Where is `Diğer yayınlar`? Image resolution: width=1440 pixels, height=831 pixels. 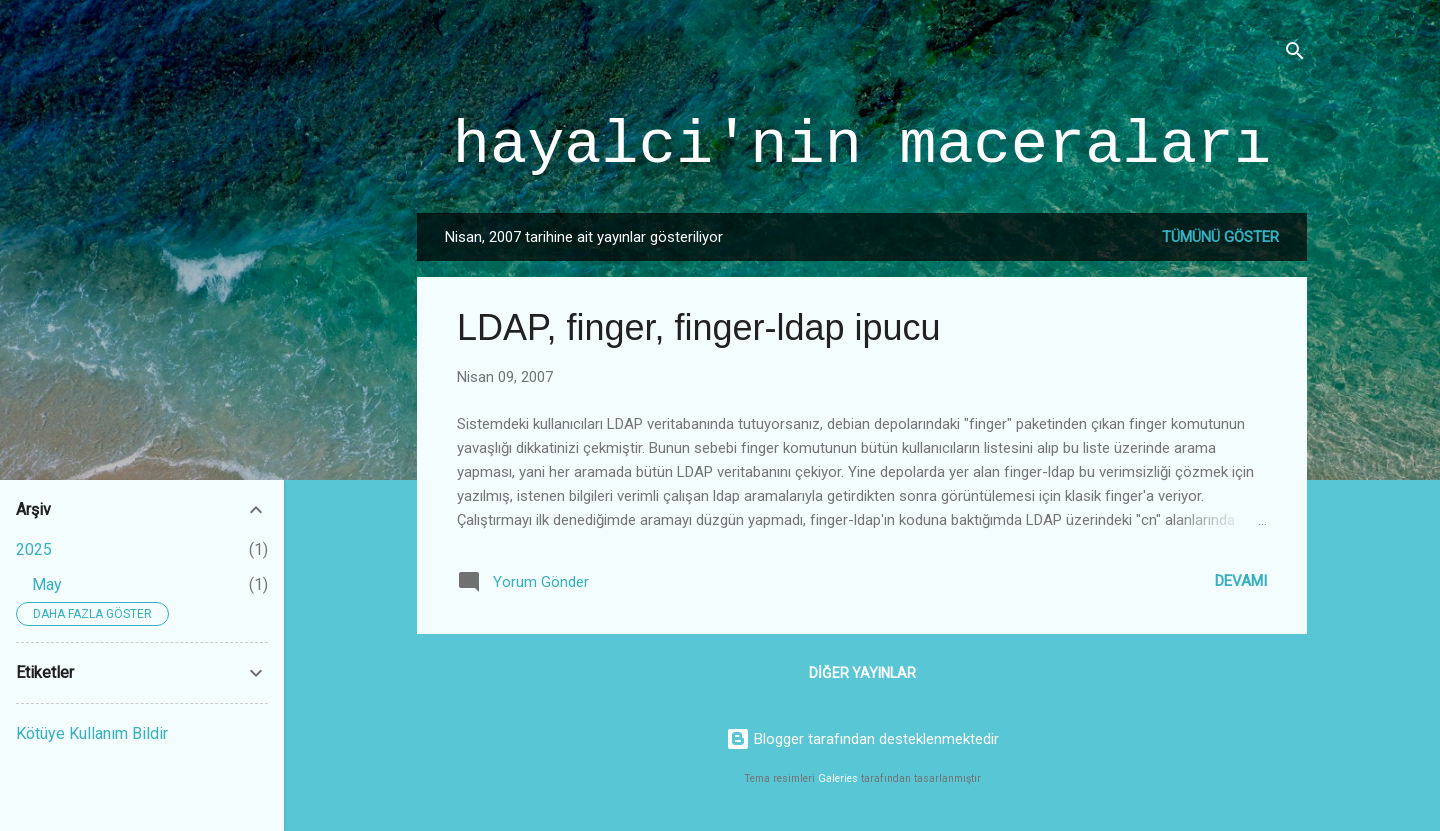
Diğer yayınlar is located at coordinates (862, 673).